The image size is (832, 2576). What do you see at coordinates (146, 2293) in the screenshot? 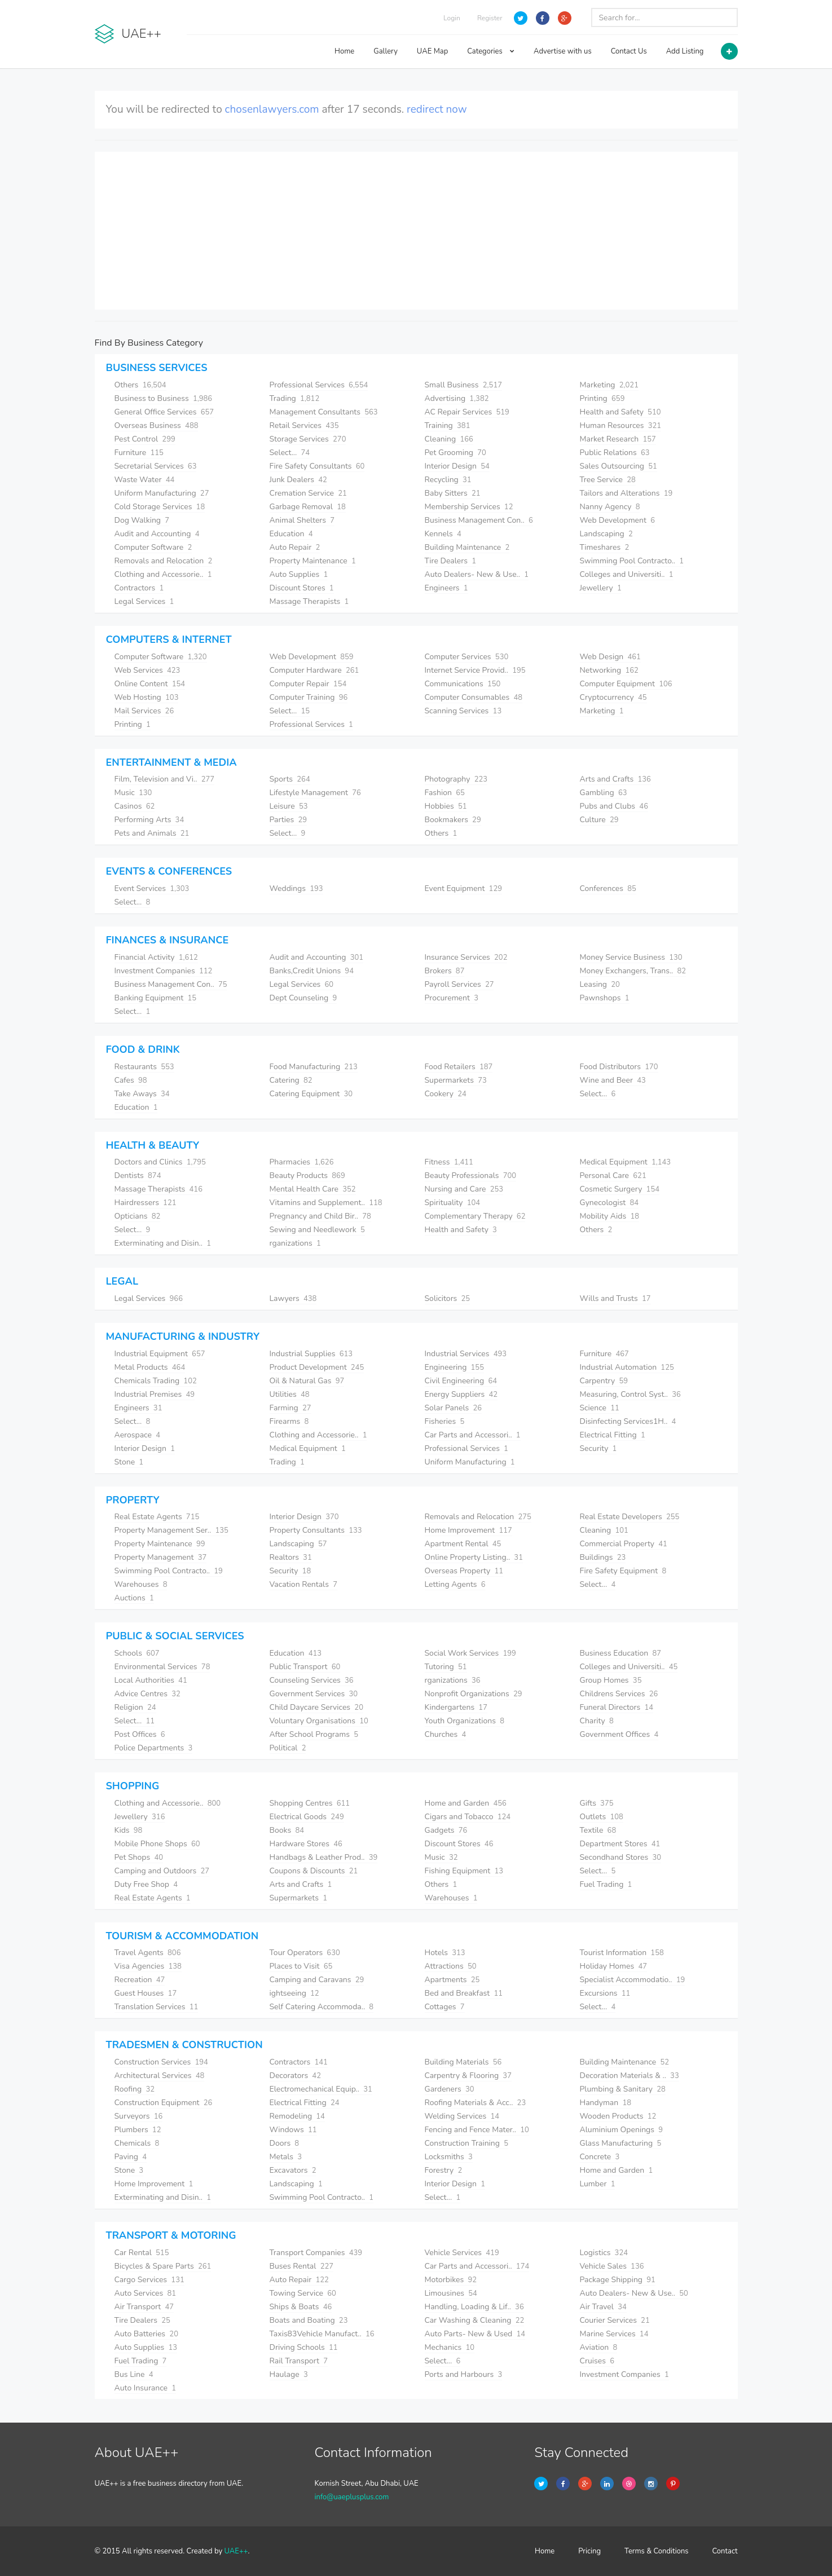
I see `Auto Services` at bounding box center [146, 2293].